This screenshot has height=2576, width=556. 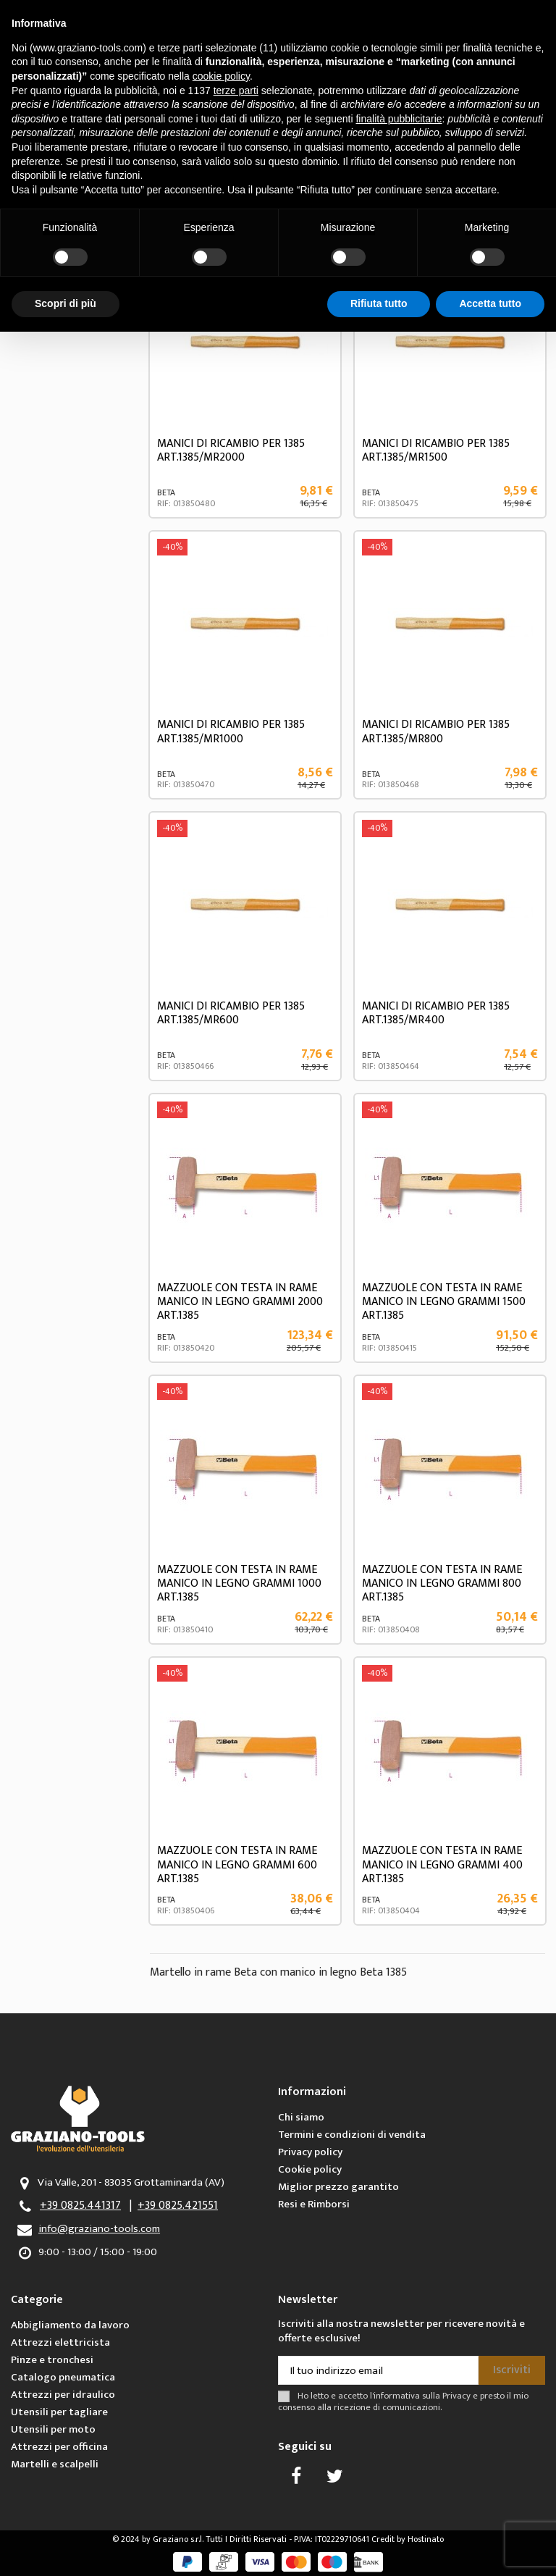 What do you see at coordinates (239, 1583) in the screenshot?
I see `MAZZUOLE CON TESTA IN RAME MANICO IN LEGNO GRAMMI 1000 ART.1385` at bounding box center [239, 1583].